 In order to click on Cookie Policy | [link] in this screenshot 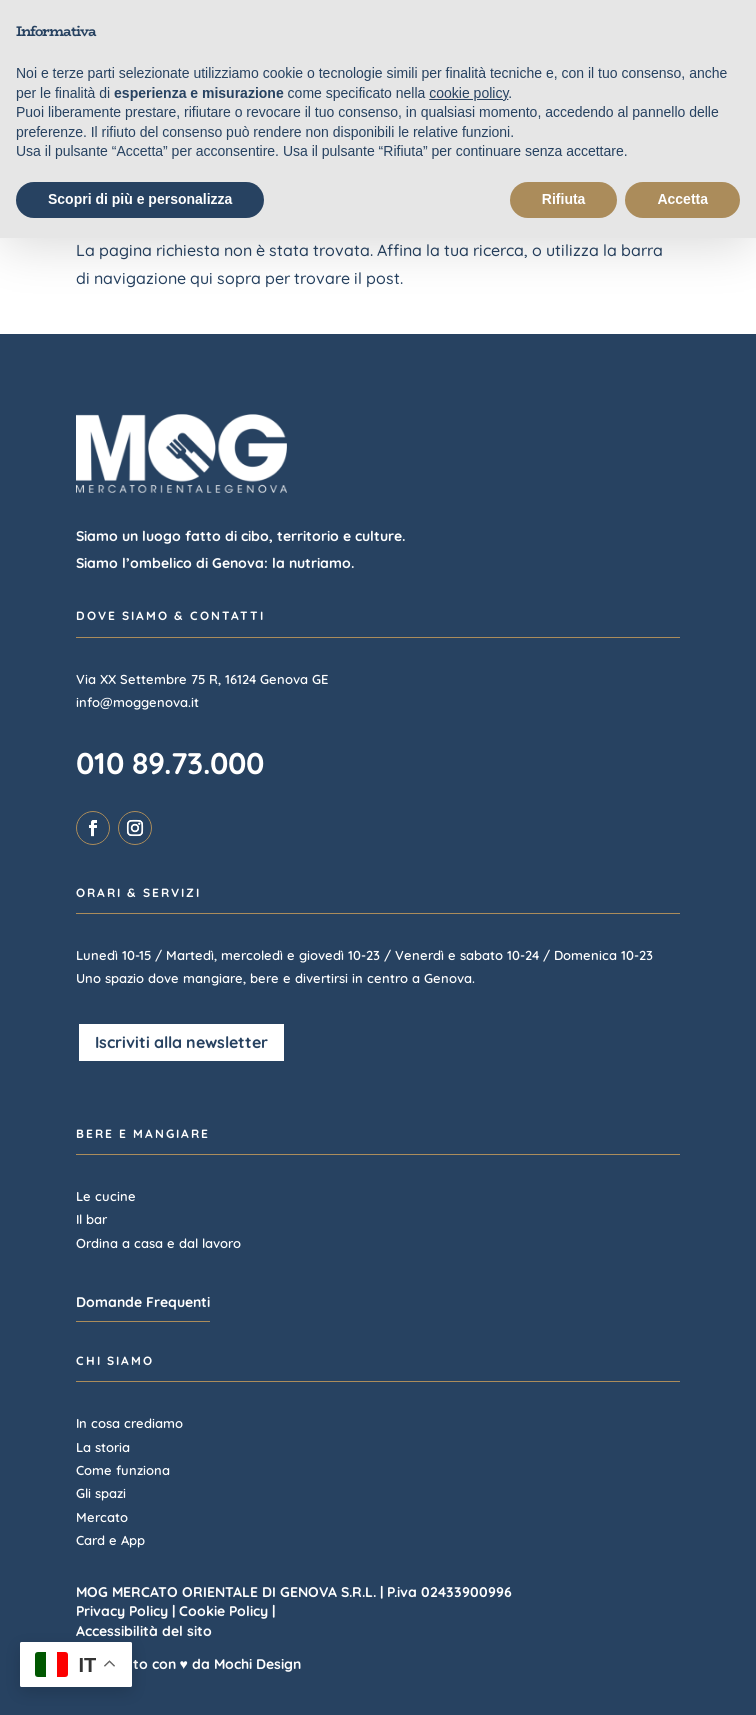, I will do `click(227, 1611)`.